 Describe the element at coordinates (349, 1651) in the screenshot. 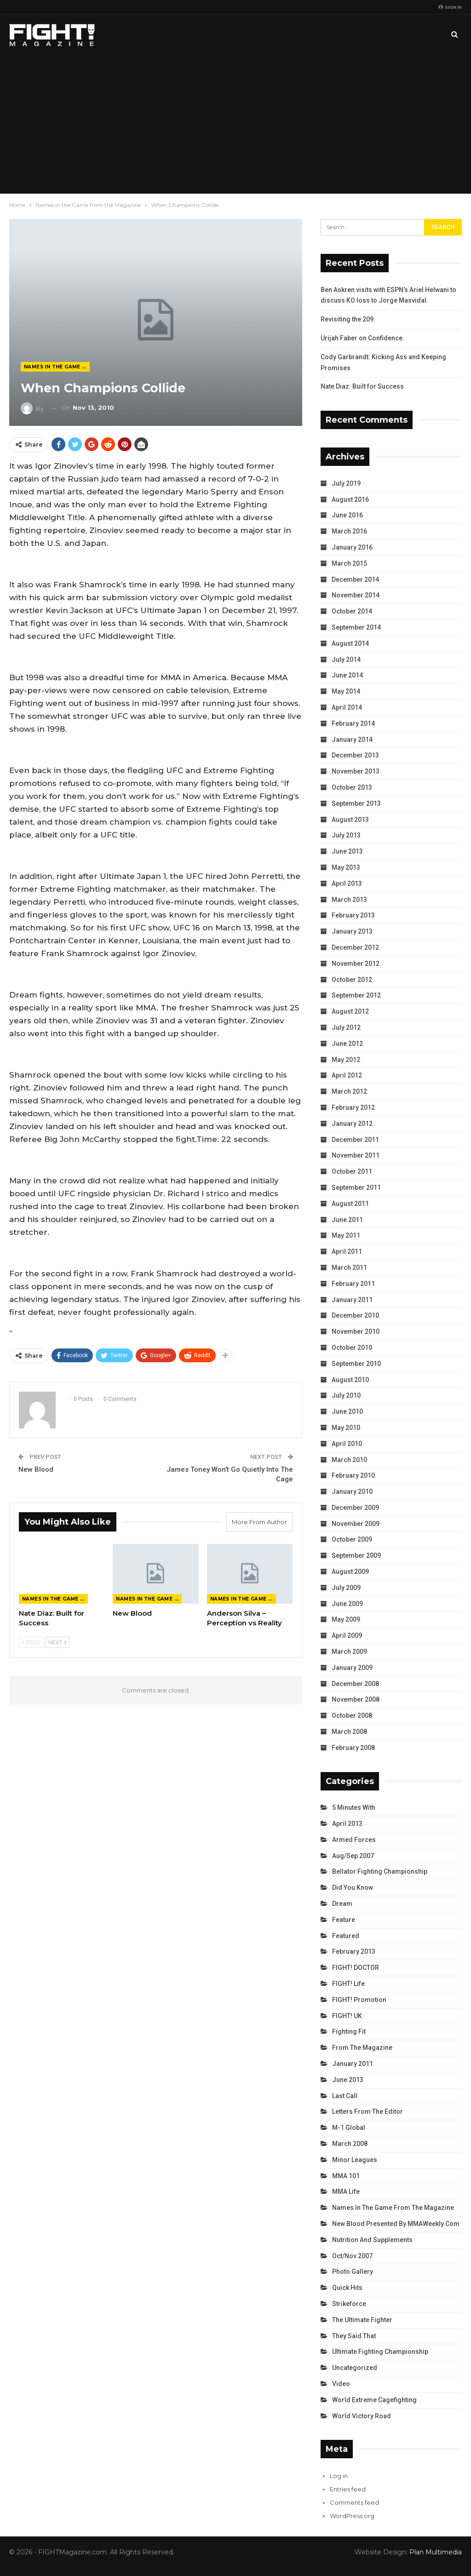

I see `March 2009` at that location.